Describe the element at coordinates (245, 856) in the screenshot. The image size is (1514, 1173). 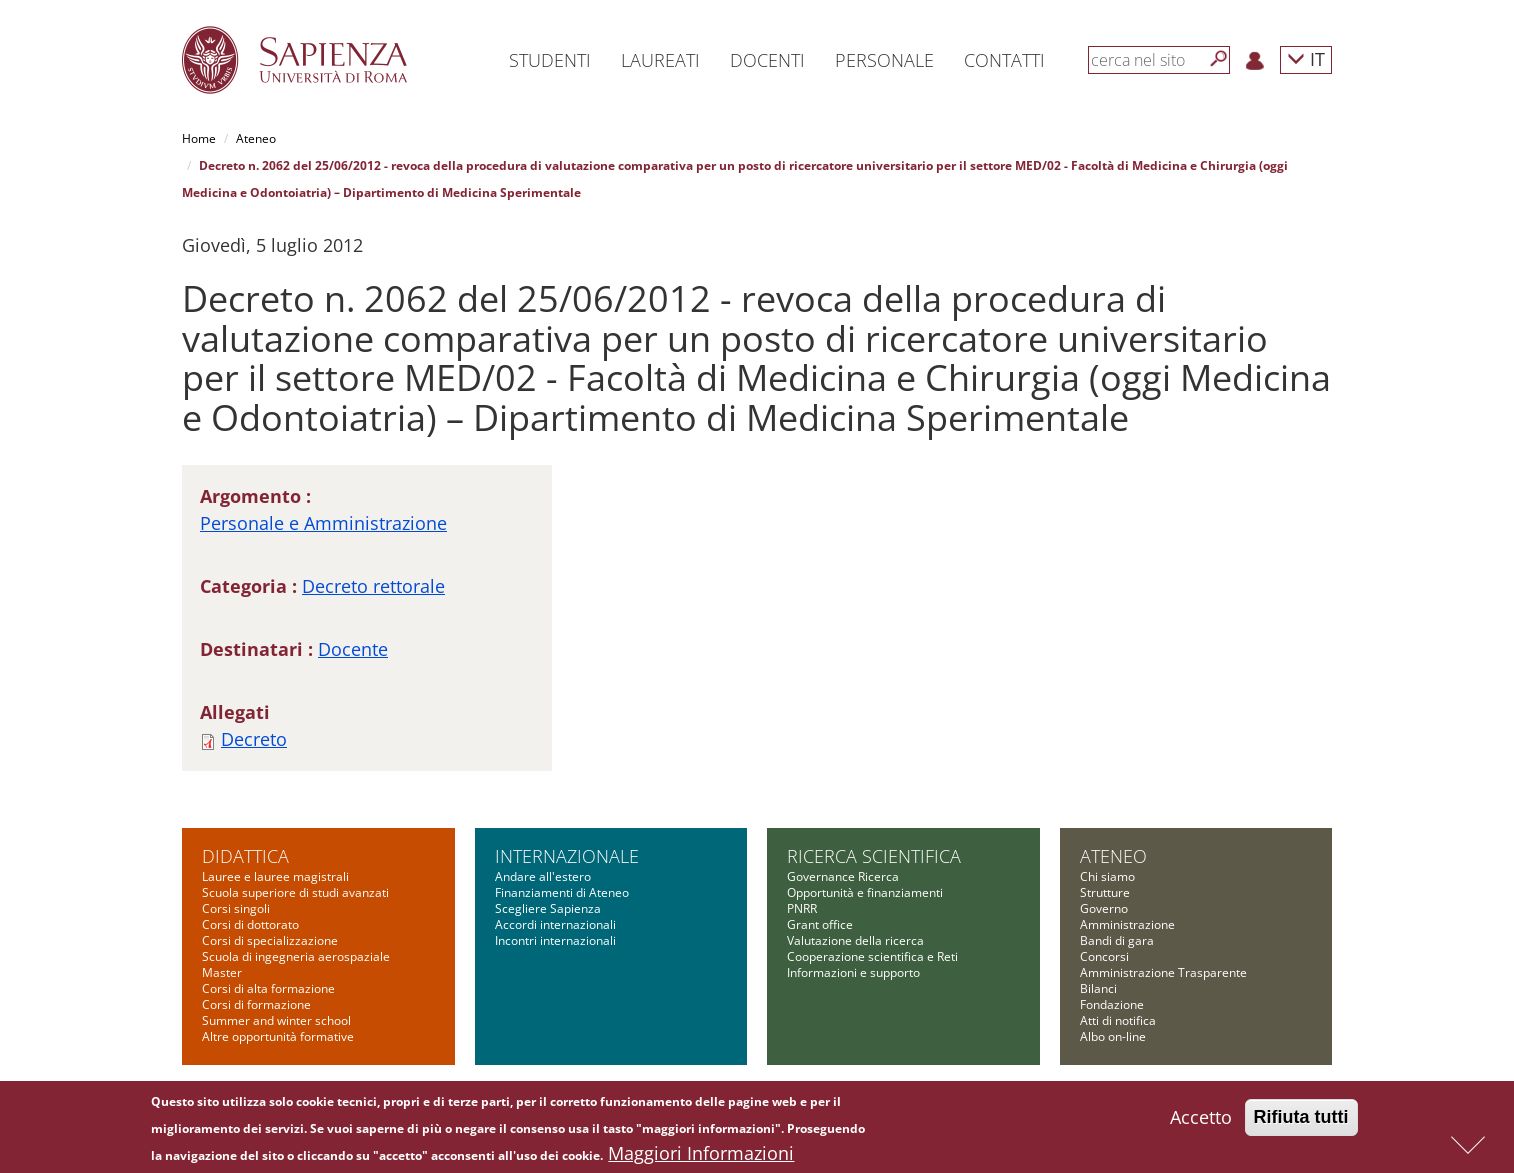
I see `Didattica` at that location.